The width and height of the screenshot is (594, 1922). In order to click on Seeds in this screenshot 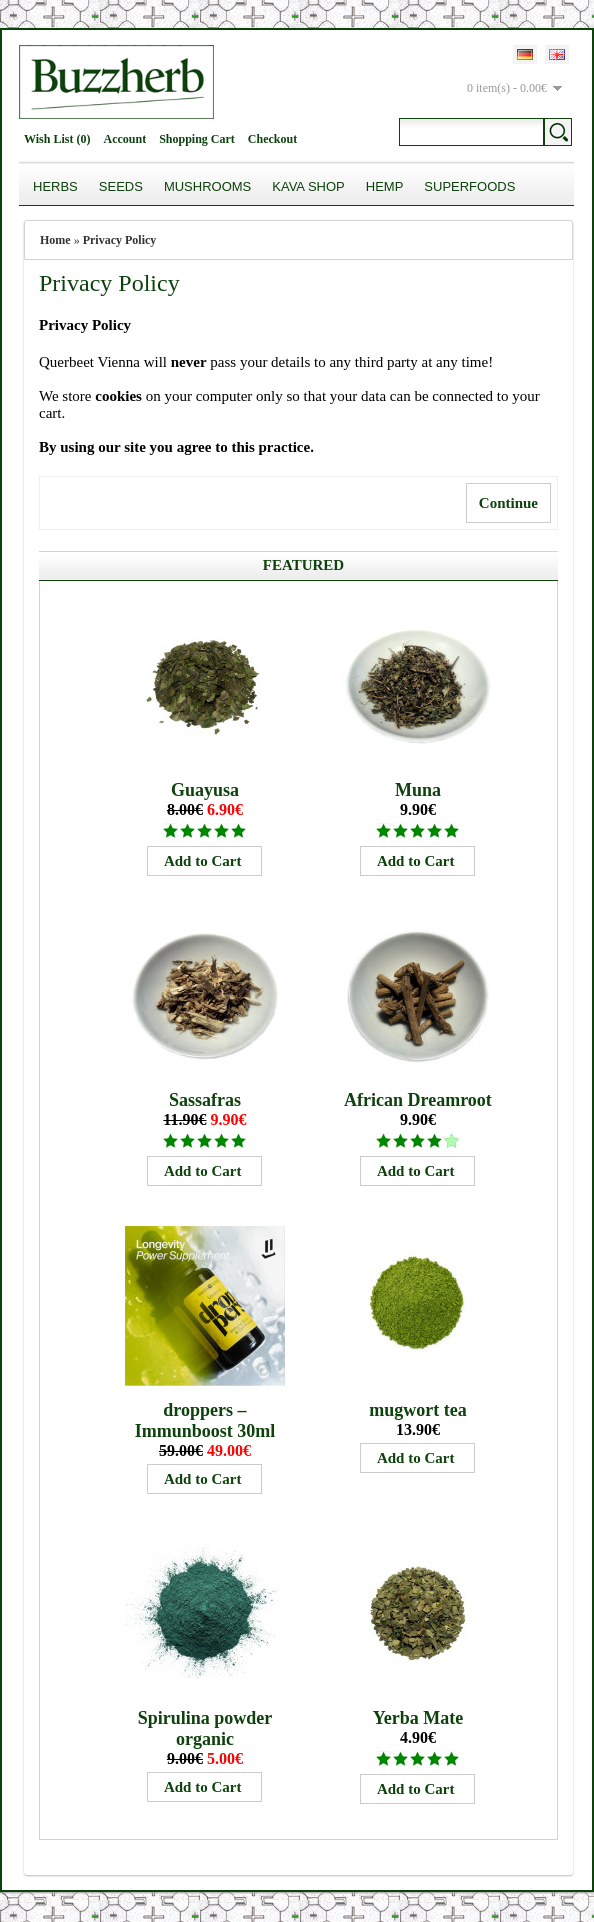, I will do `click(121, 186)`.